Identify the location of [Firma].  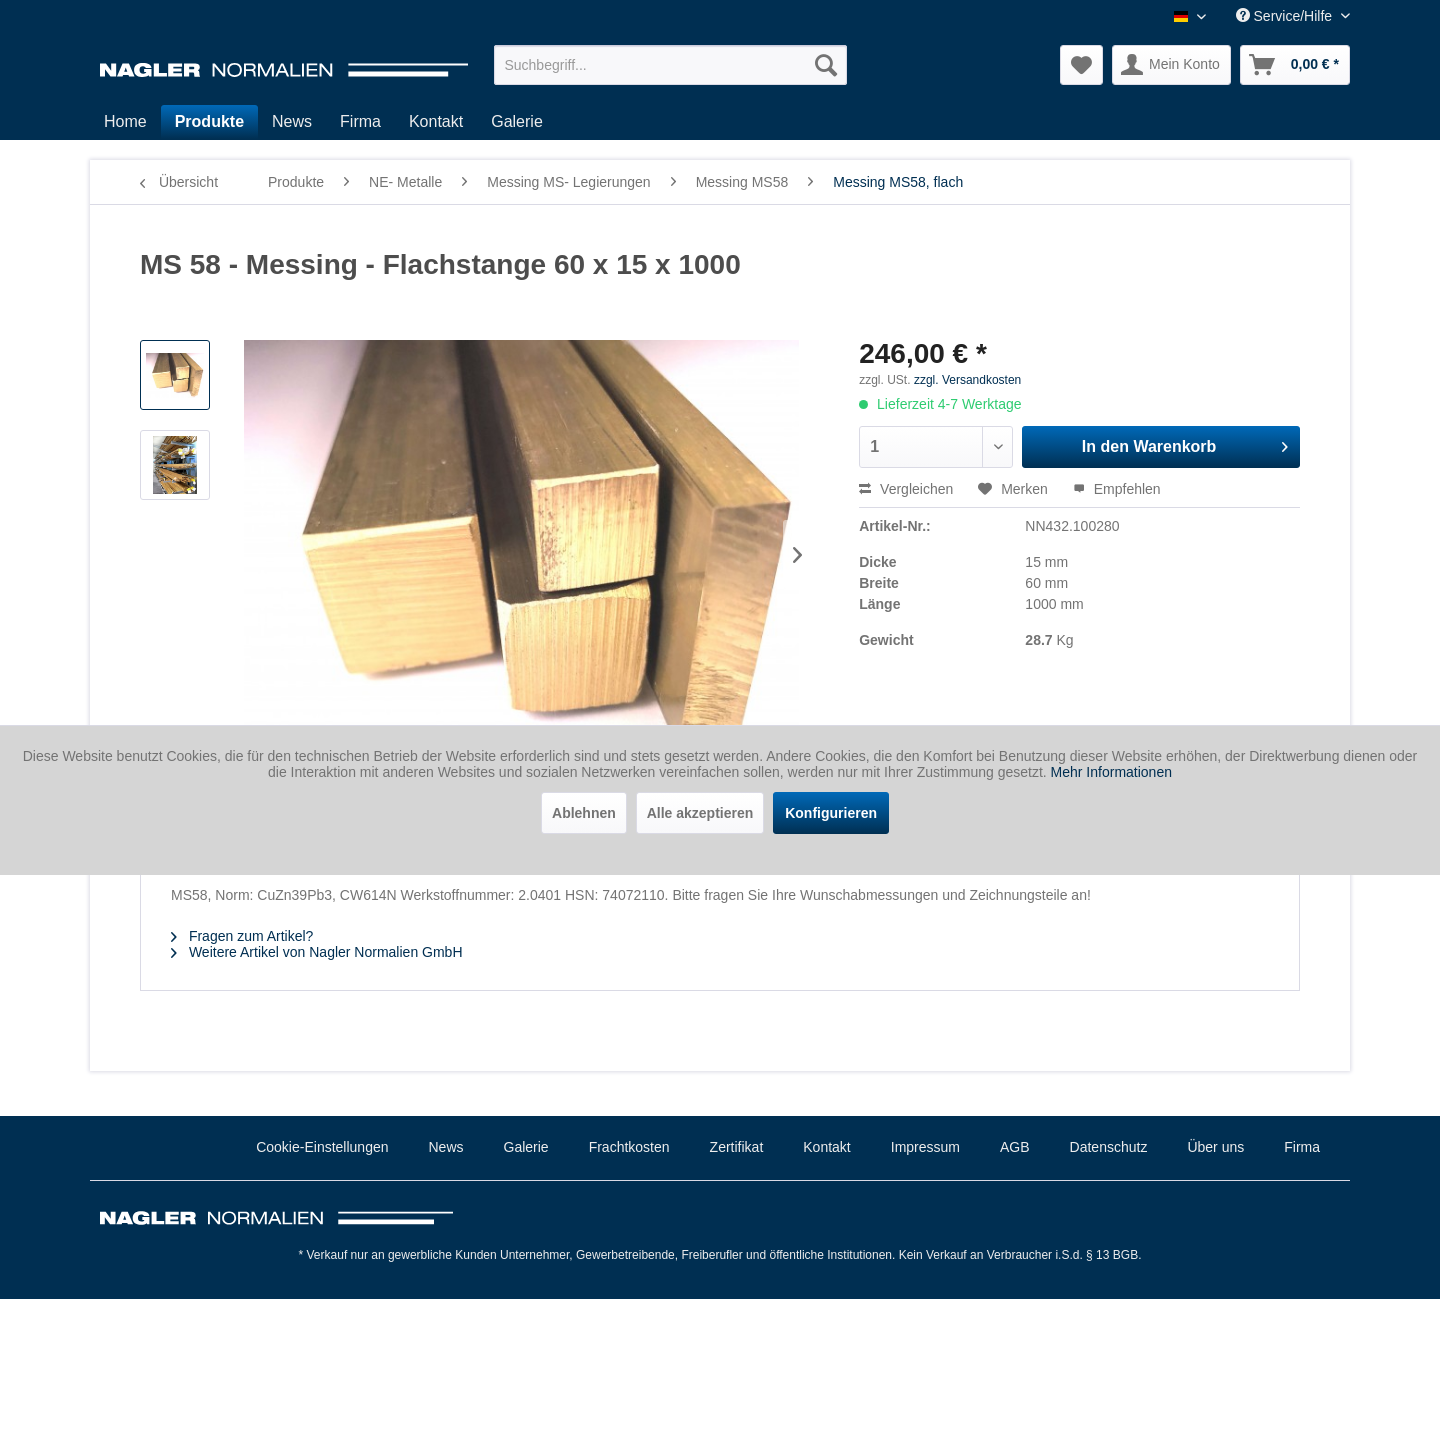
(360, 122).